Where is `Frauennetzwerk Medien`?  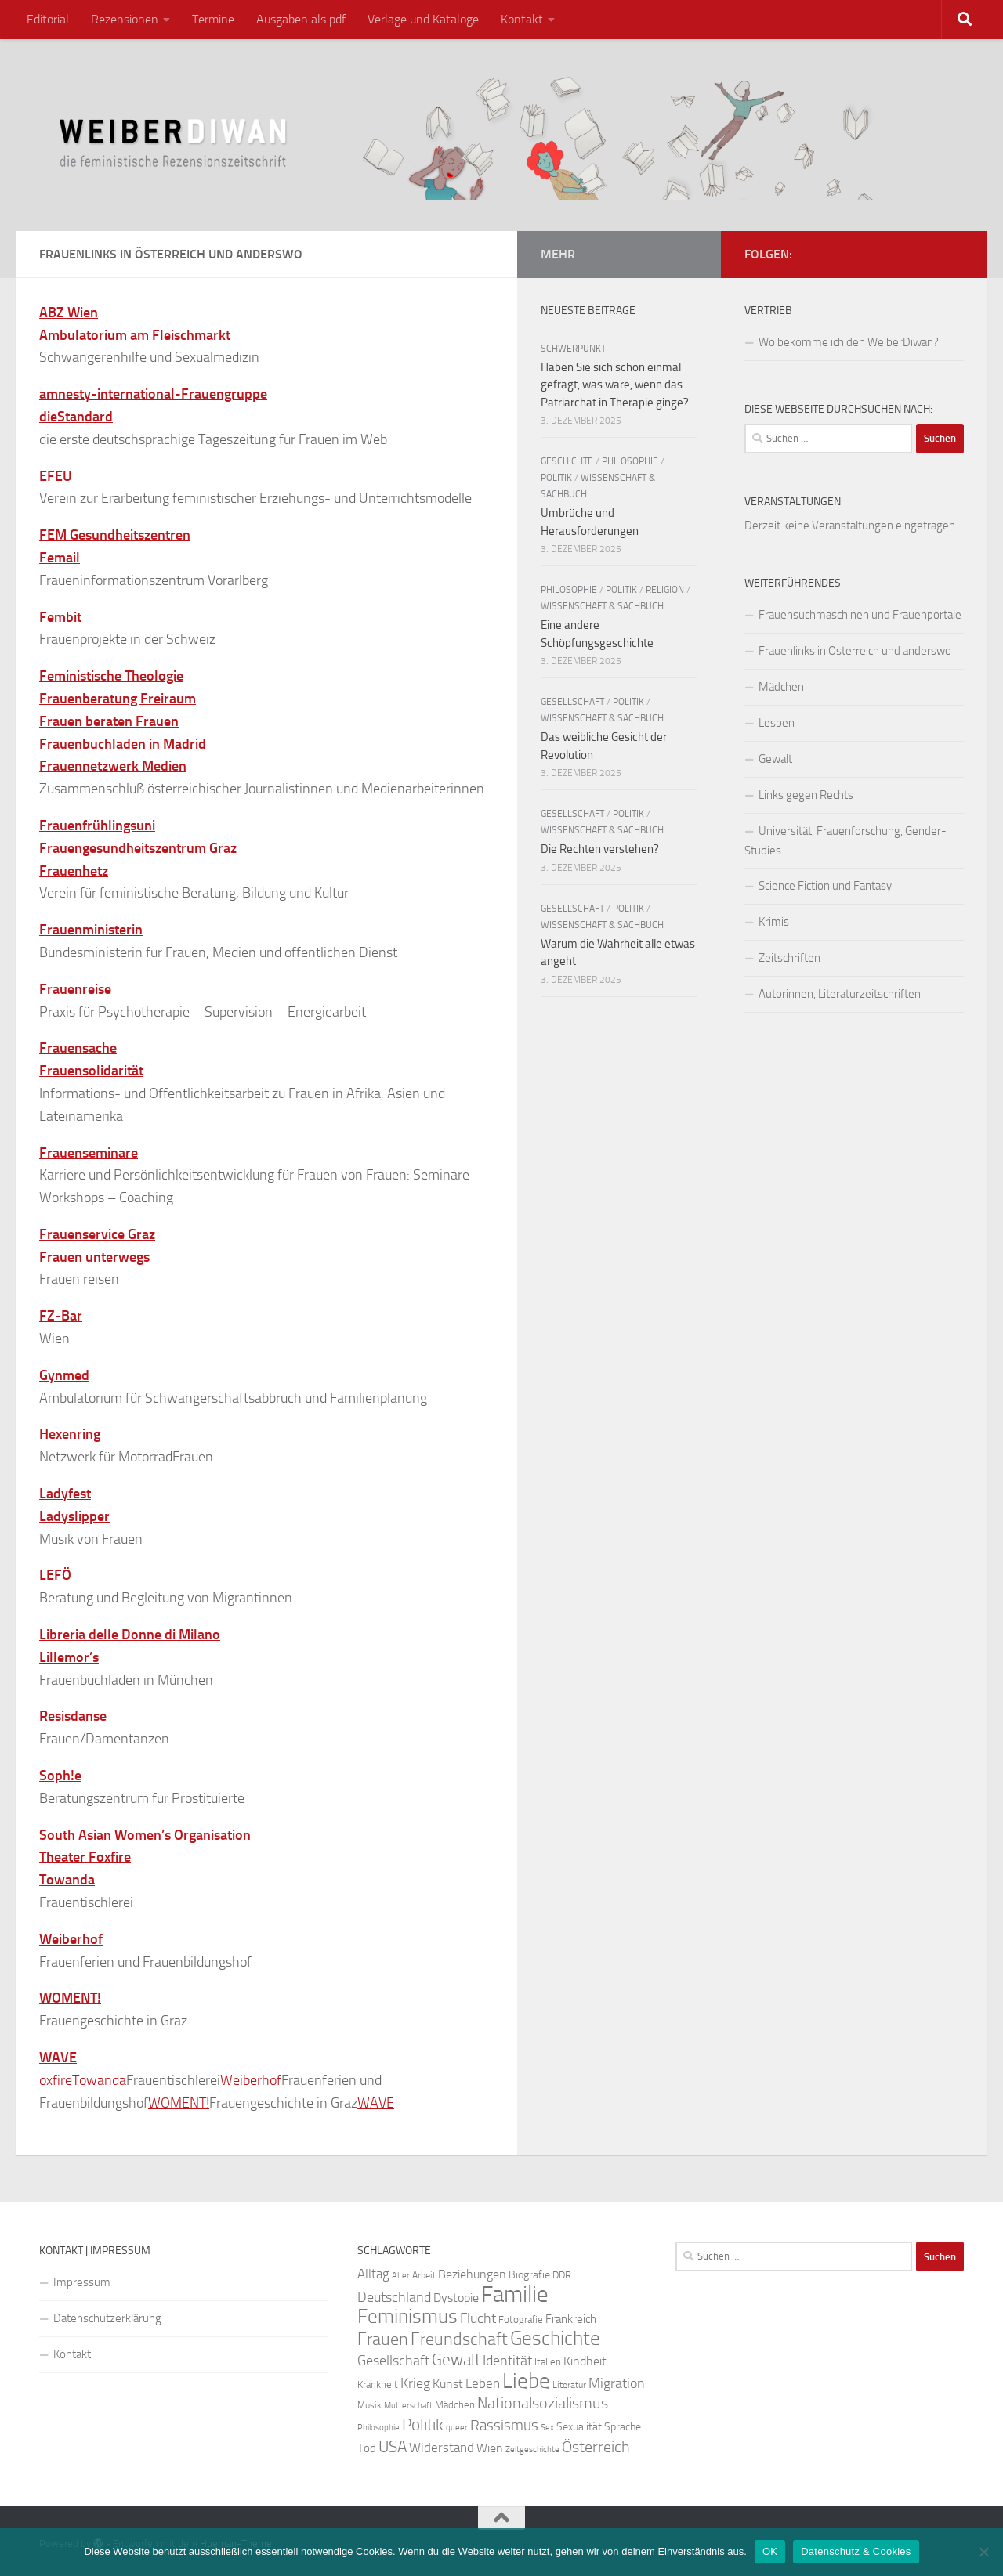 Frauennetzwerk Medien is located at coordinates (112, 766).